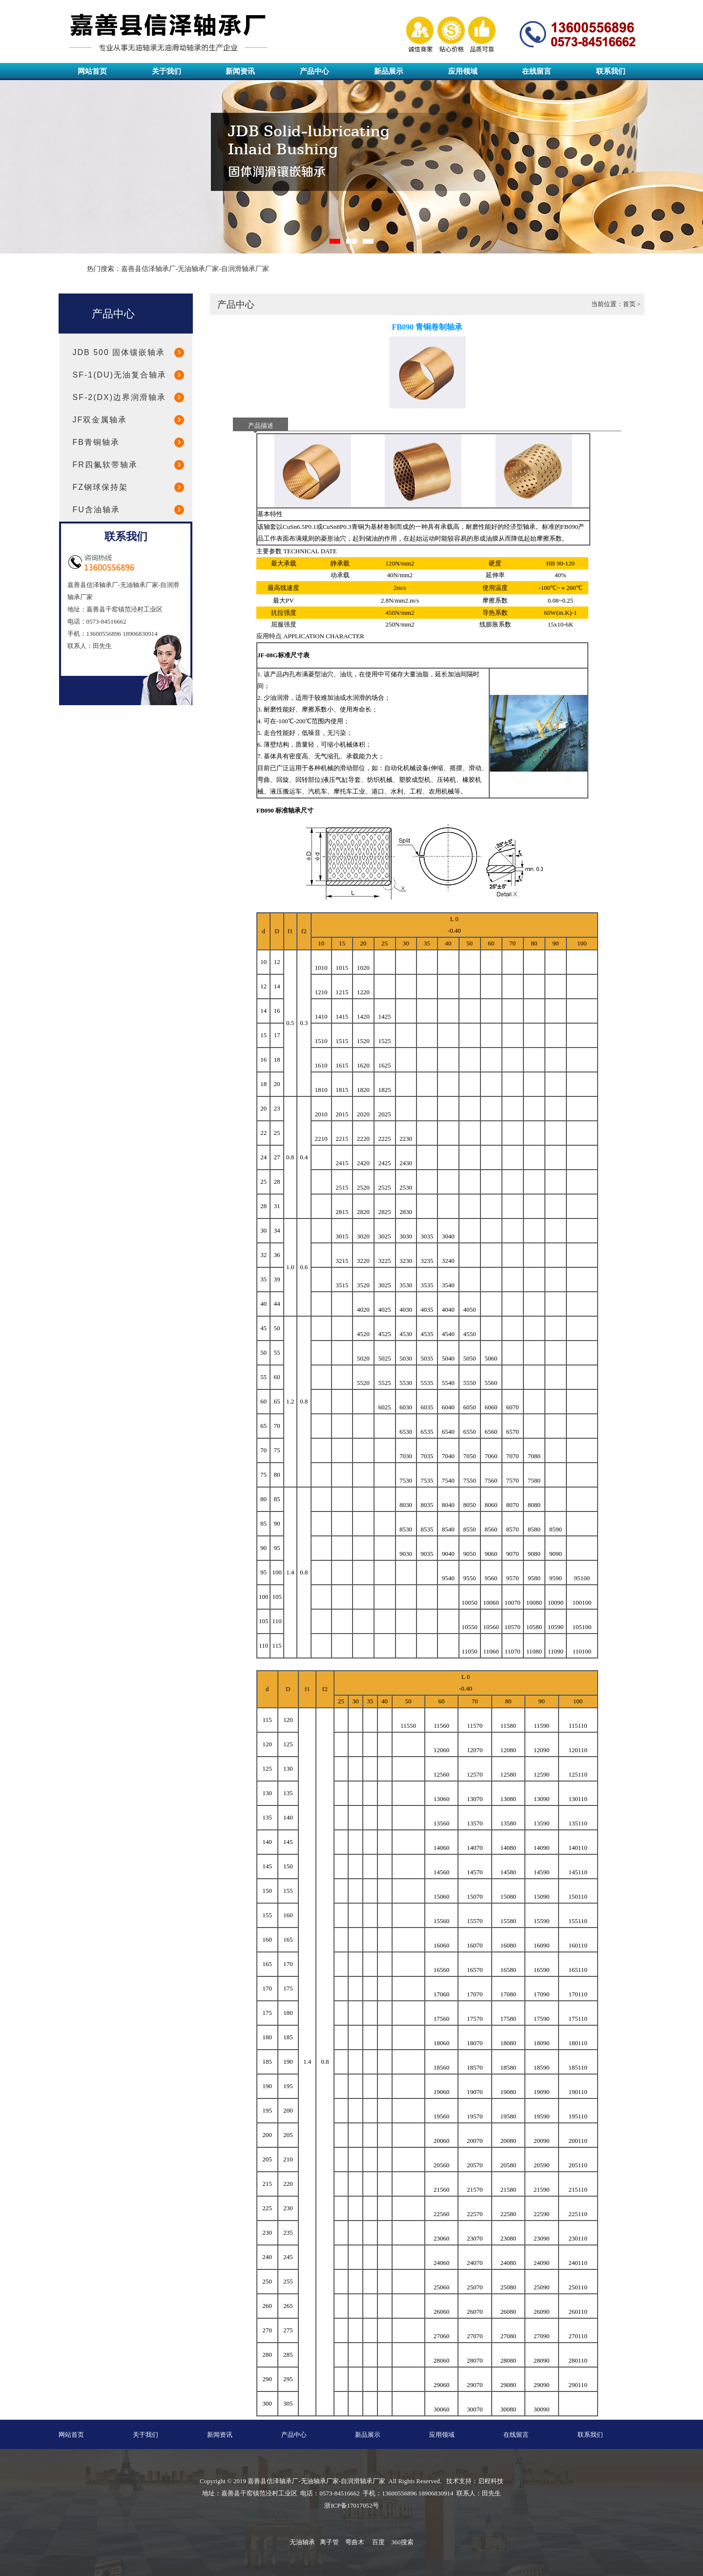 The height and width of the screenshot is (2576, 703). What do you see at coordinates (105, 465) in the screenshot?
I see `FR四氟软带轴承` at bounding box center [105, 465].